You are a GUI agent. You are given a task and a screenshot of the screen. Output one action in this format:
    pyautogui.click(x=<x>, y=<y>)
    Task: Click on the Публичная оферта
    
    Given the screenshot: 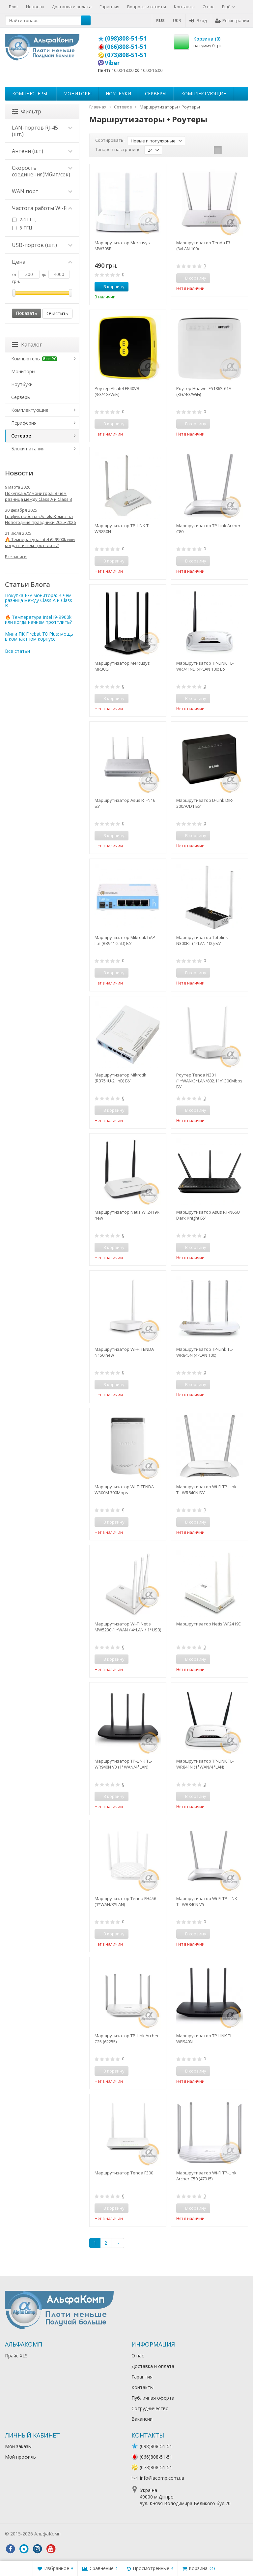 What is the action you would take?
    pyautogui.click(x=152, y=2398)
    